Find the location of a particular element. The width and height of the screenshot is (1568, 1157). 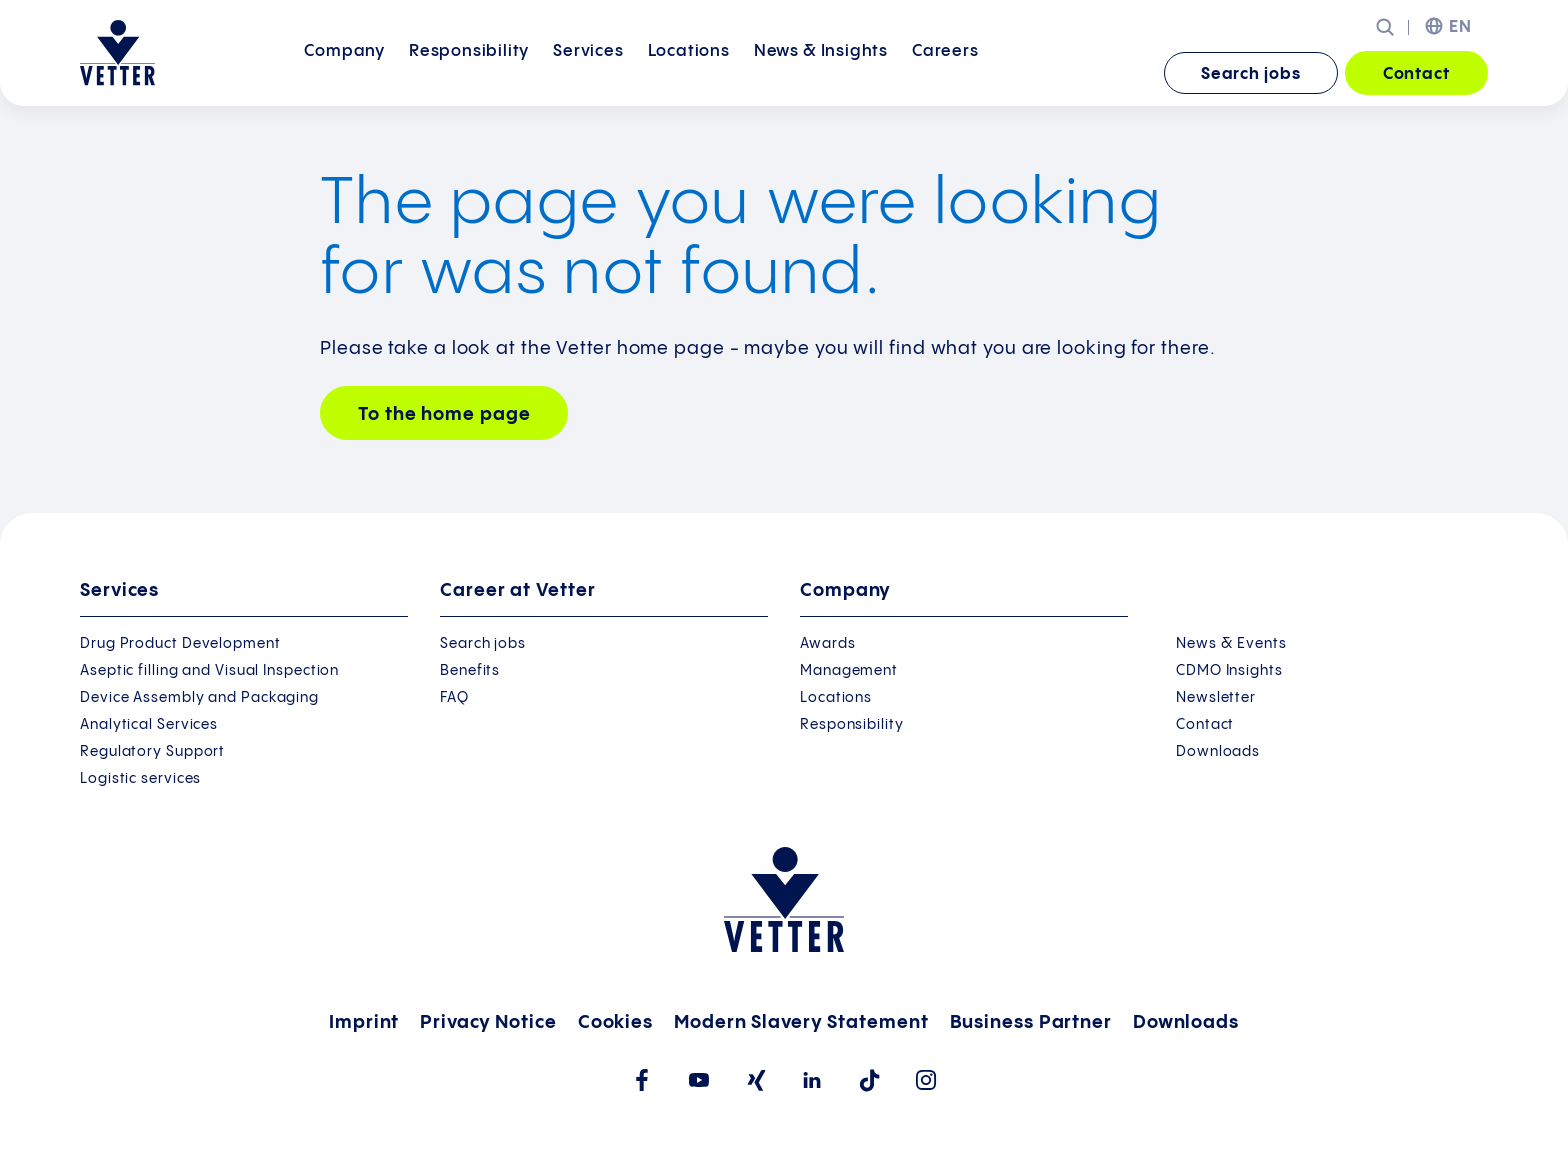

Search jobs is located at coordinates (1251, 74).